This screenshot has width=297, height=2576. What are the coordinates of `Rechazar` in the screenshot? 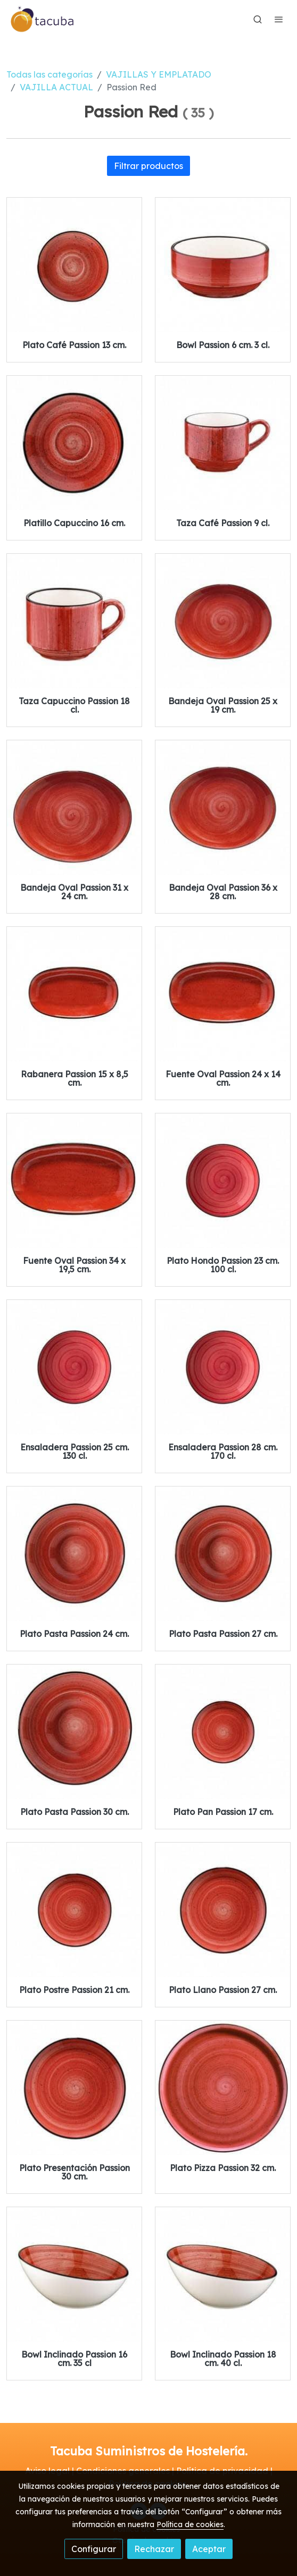 It's located at (154, 2549).